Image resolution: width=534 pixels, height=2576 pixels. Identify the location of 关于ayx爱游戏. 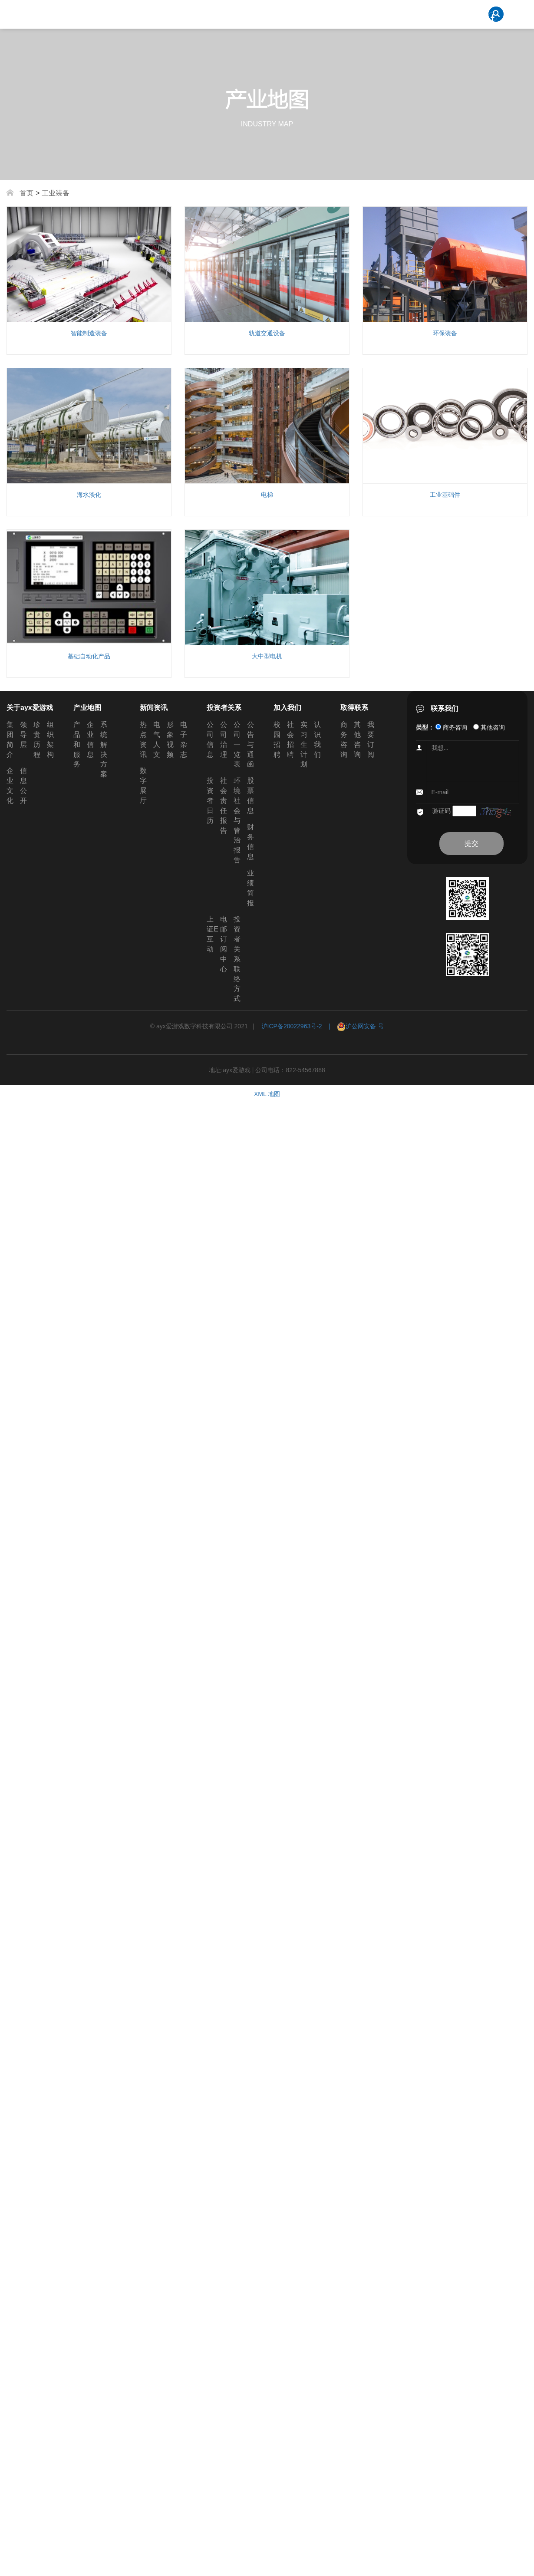
(30, 707).